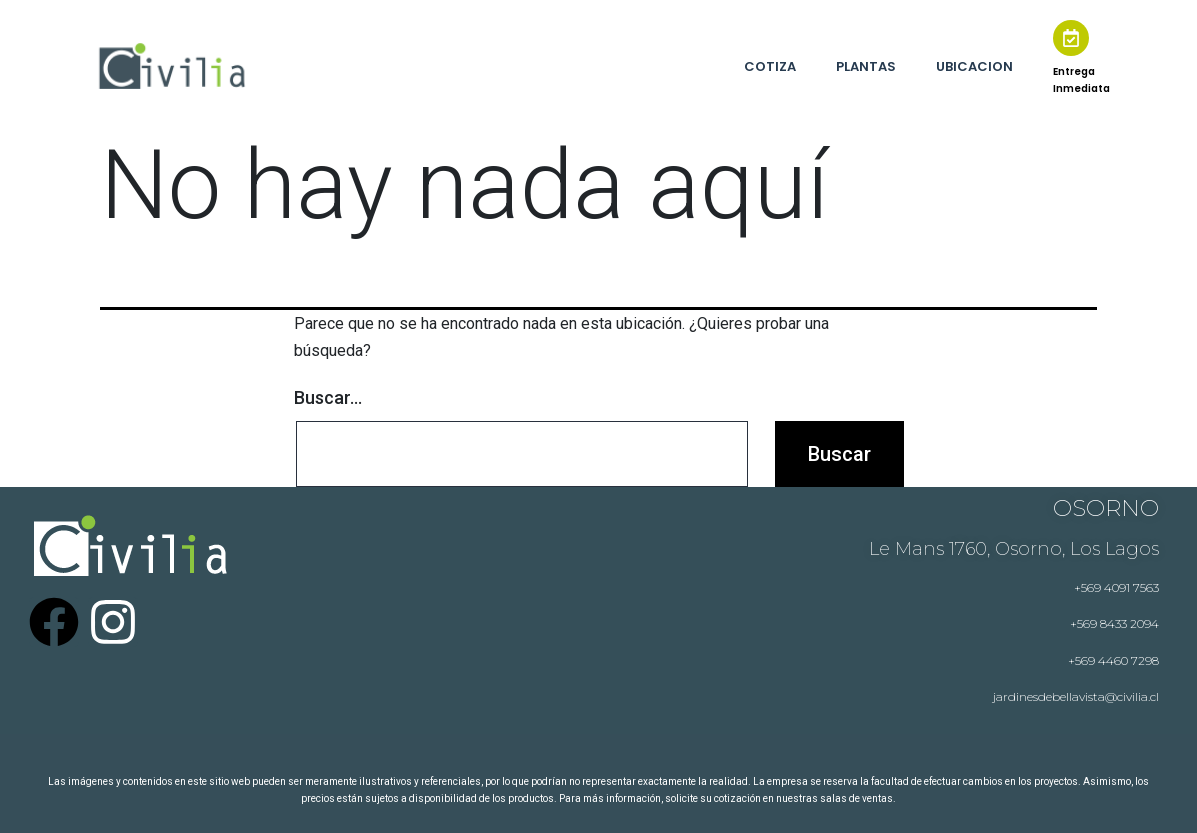 The image size is (1197, 833). I want to click on UBICACION, so click(974, 66).